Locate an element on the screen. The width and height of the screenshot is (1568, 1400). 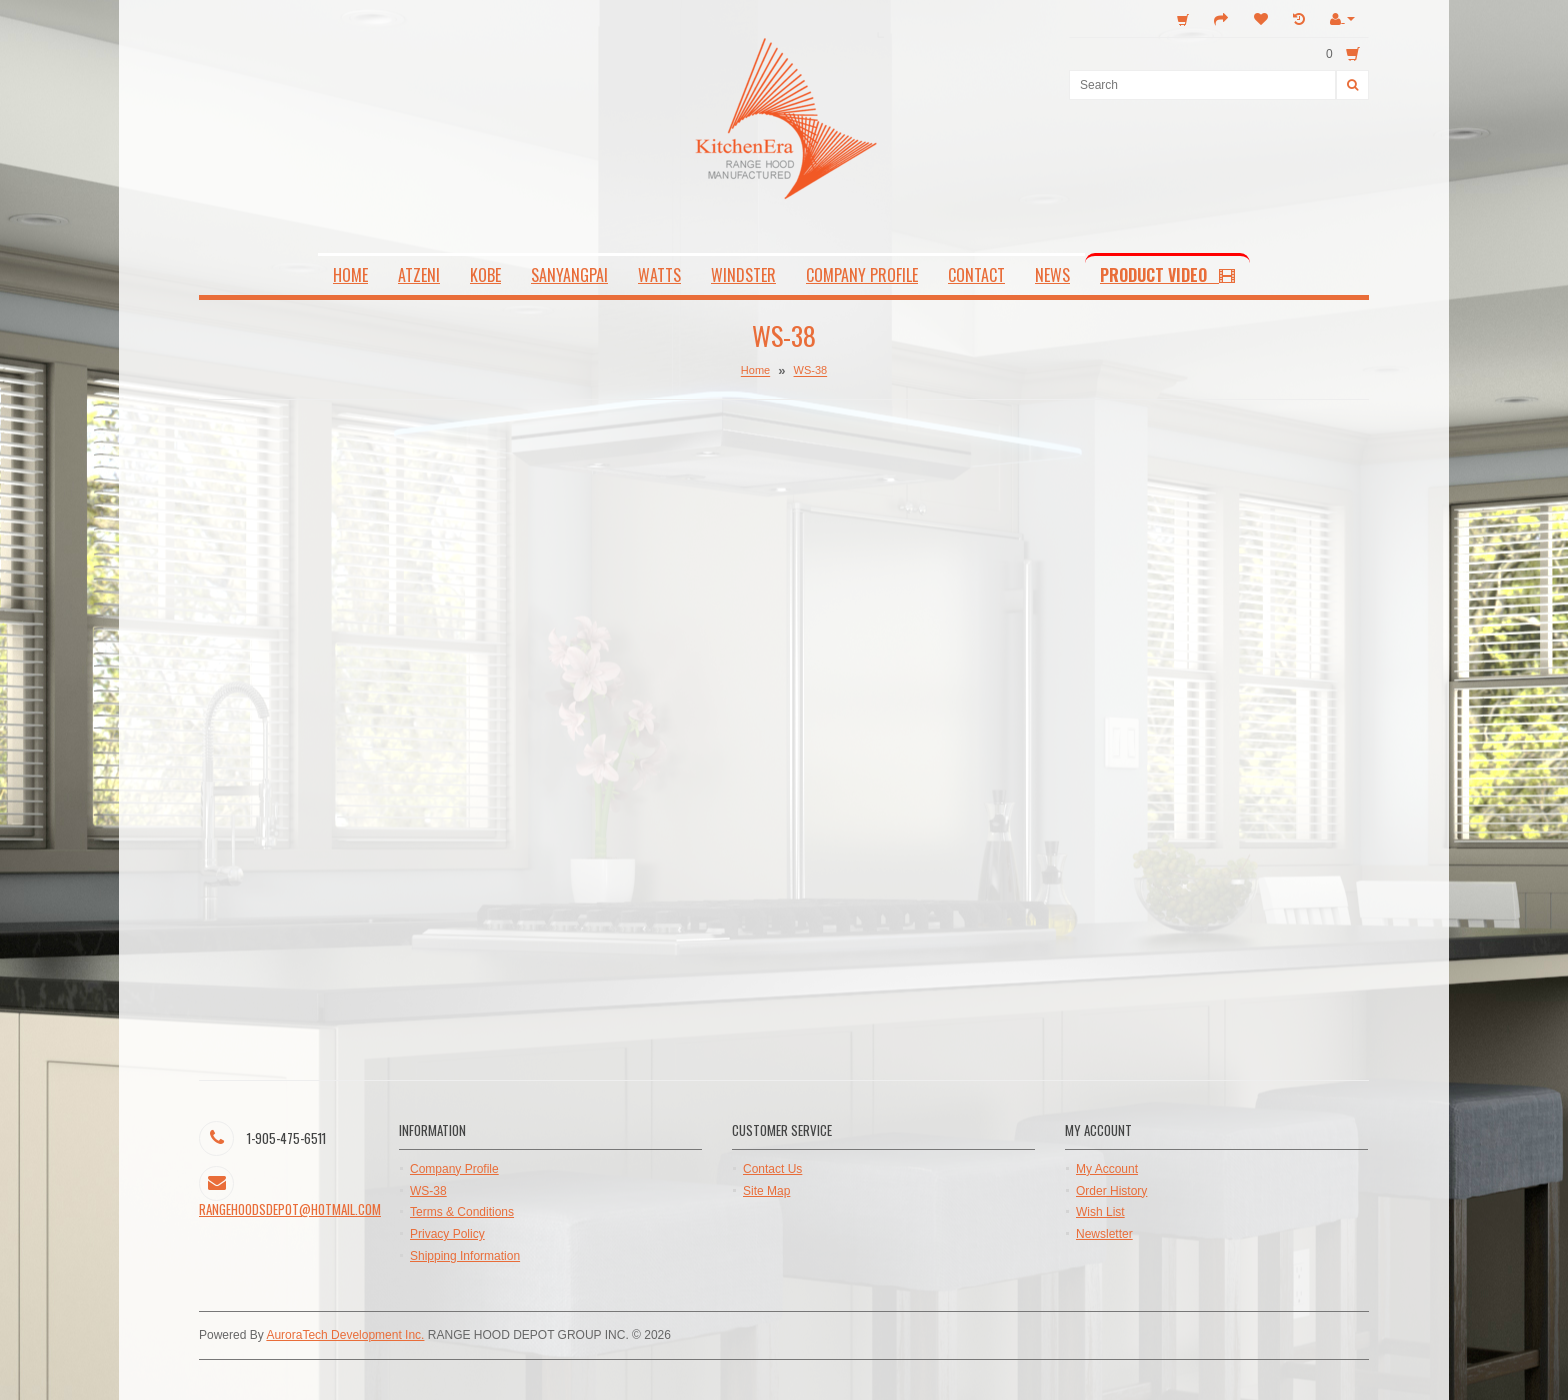
WS-38 is located at coordinates (811, 371).